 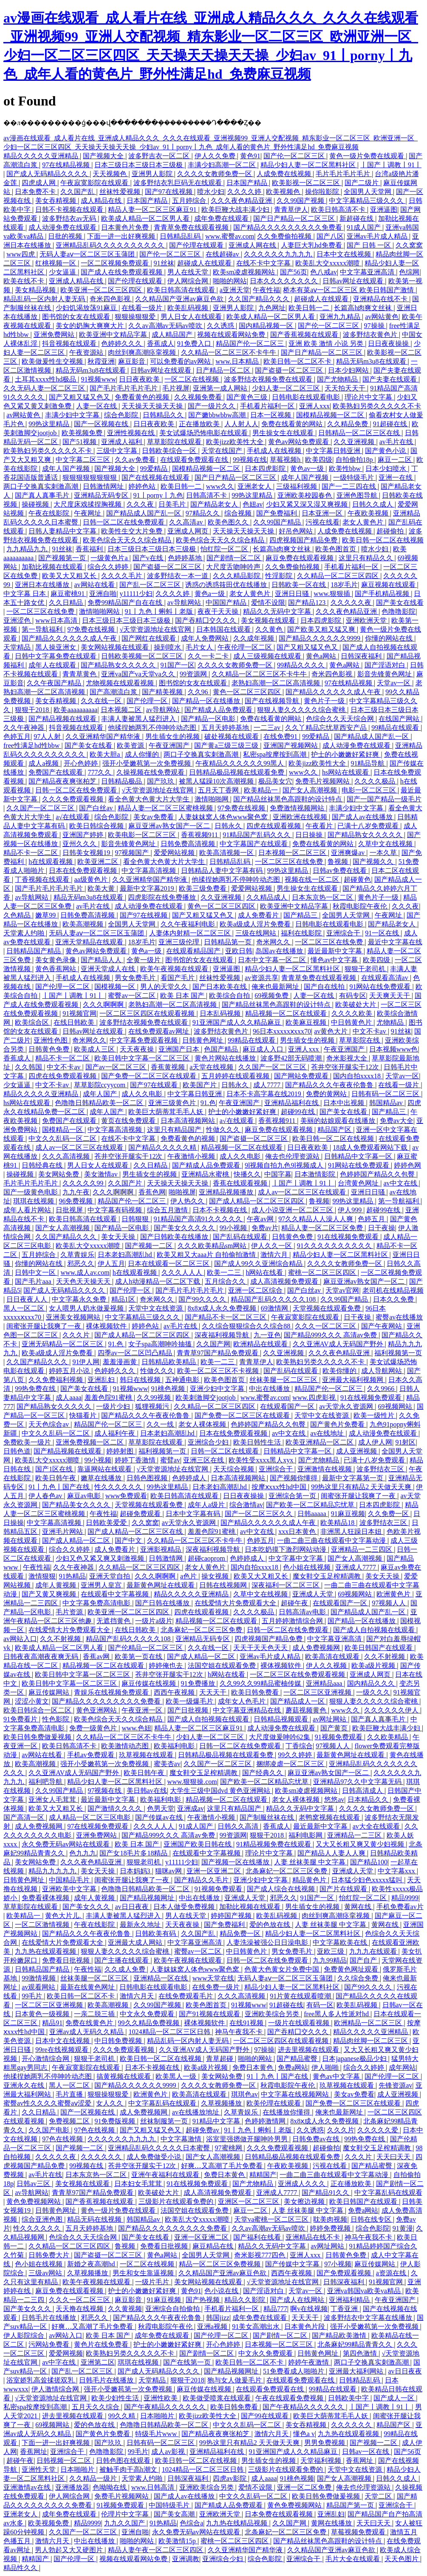 I want to click on 伊人久久免费, so click(x=216, y=156).